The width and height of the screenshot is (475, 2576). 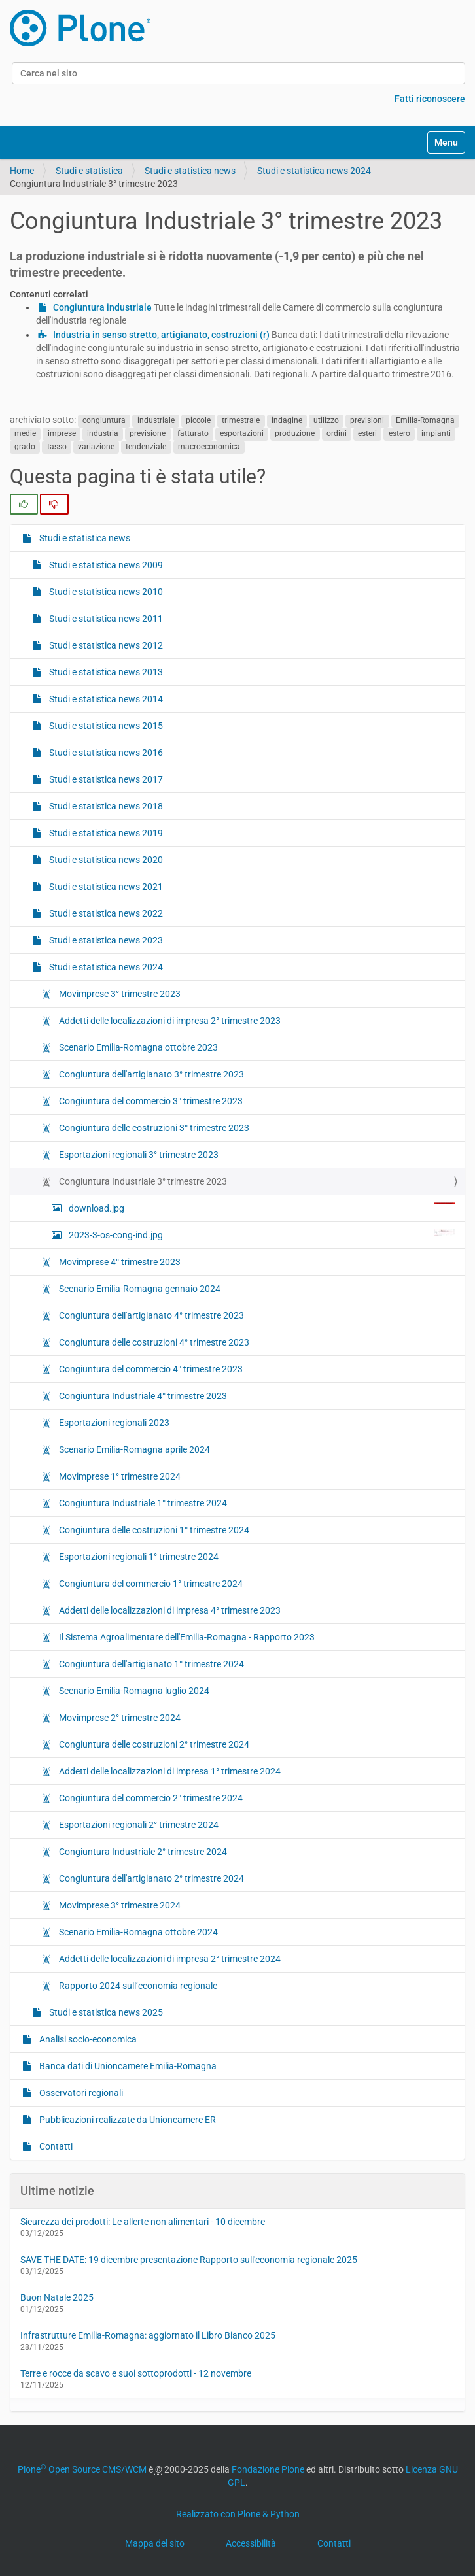 What do you see at coordinates (102, 433) in the screenshot?
I see `industria` at bounding box center [102, 433].